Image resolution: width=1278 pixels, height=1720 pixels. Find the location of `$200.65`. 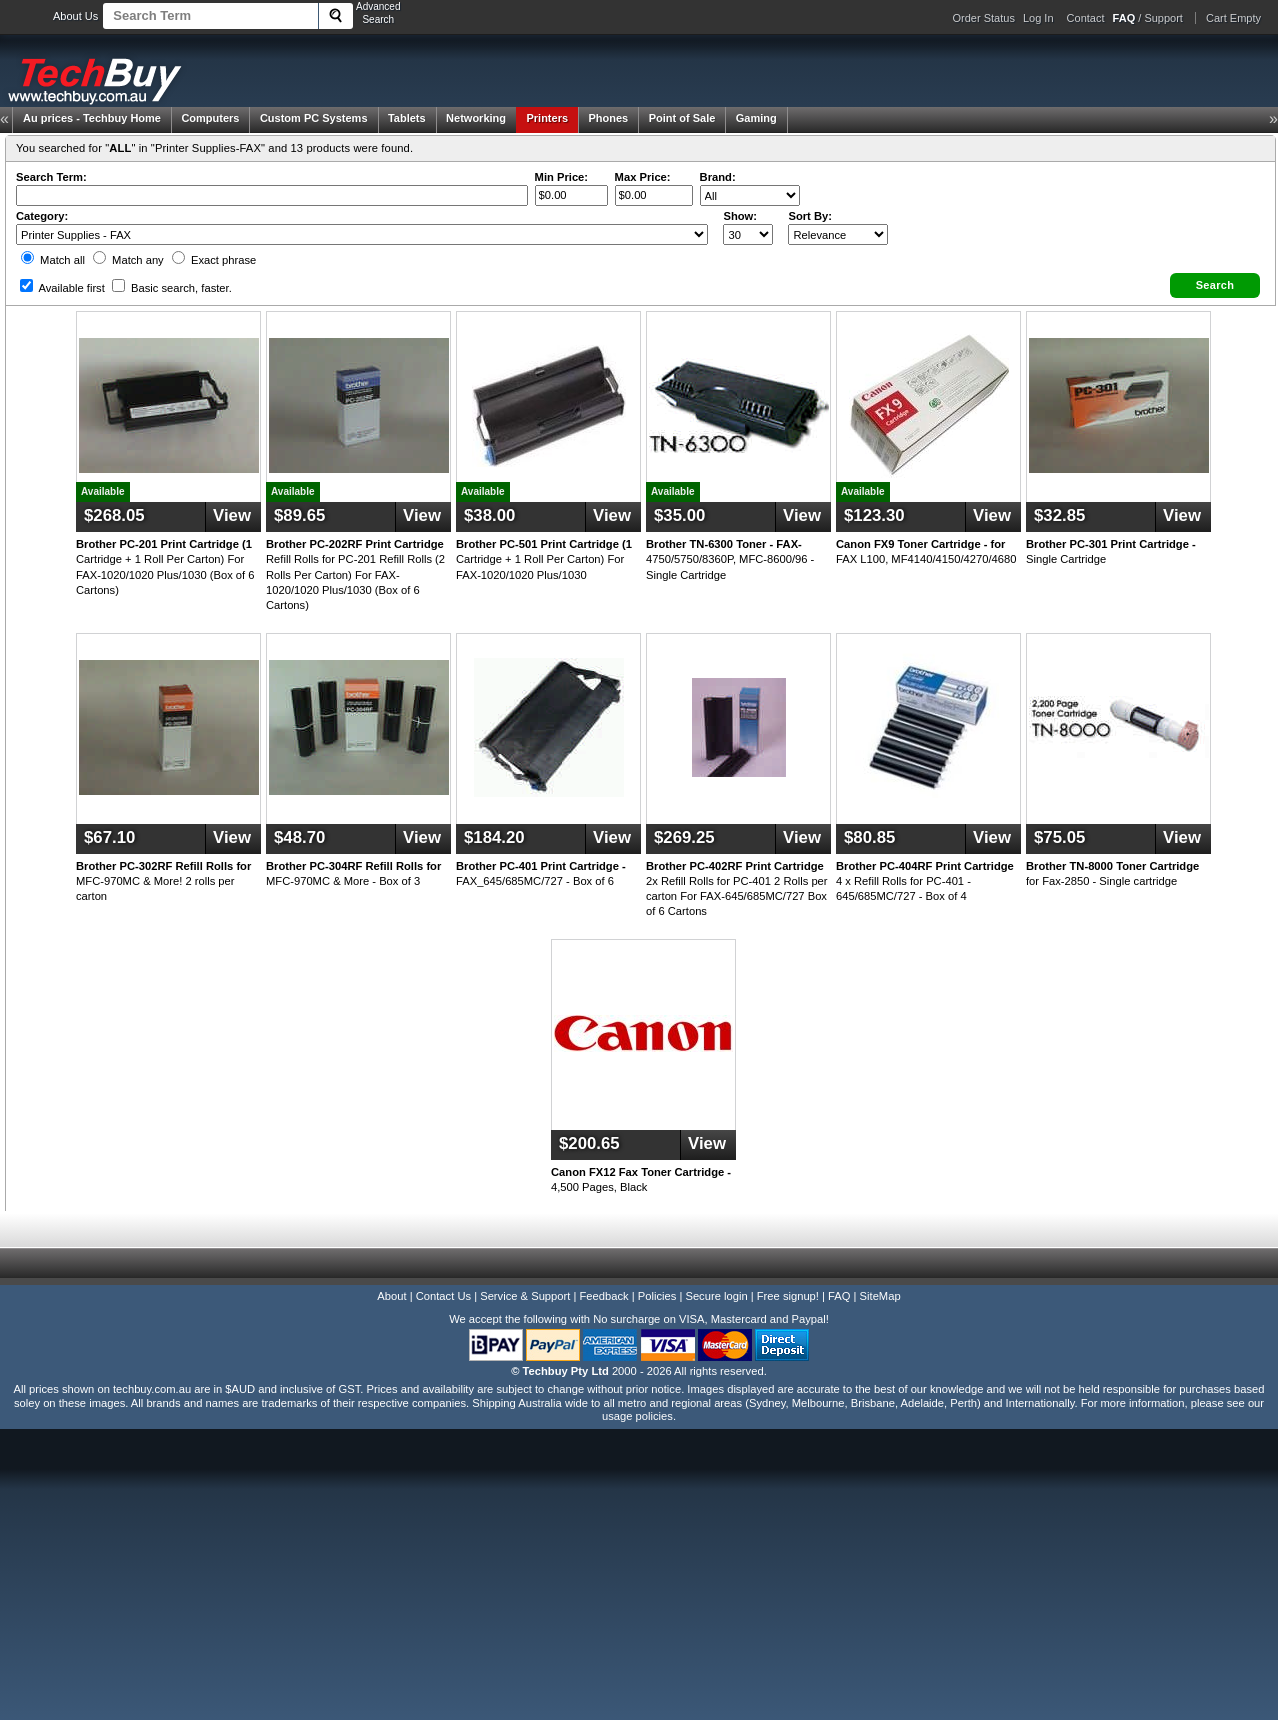

$200.65 is located at coordinates (589, 1143).